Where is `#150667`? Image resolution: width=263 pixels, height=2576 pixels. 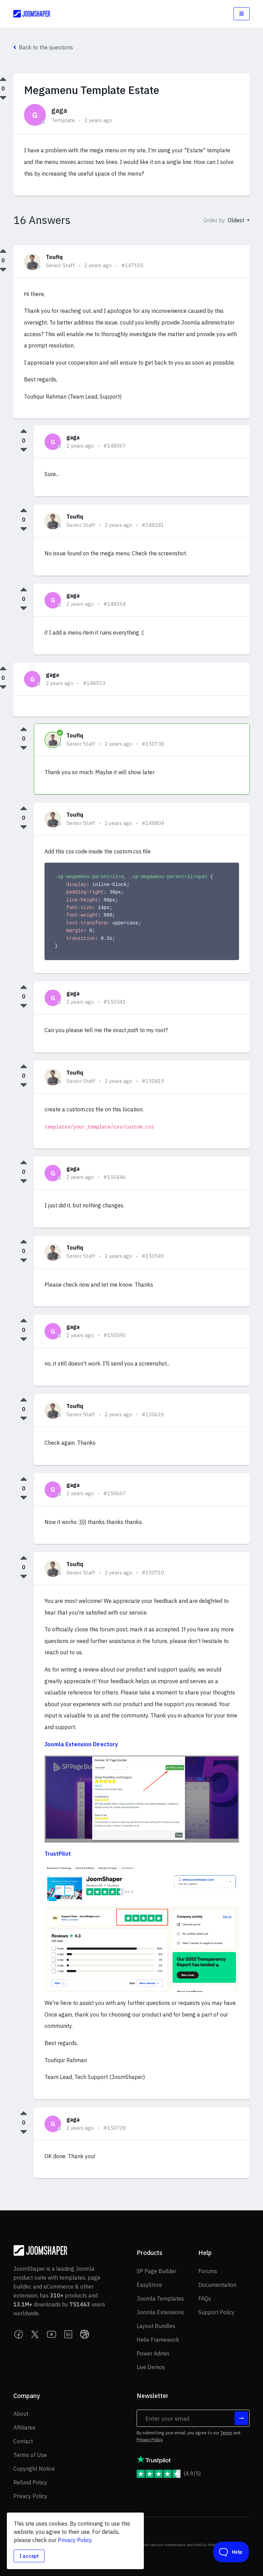
#150667 is located at coordinates (114, 1493).